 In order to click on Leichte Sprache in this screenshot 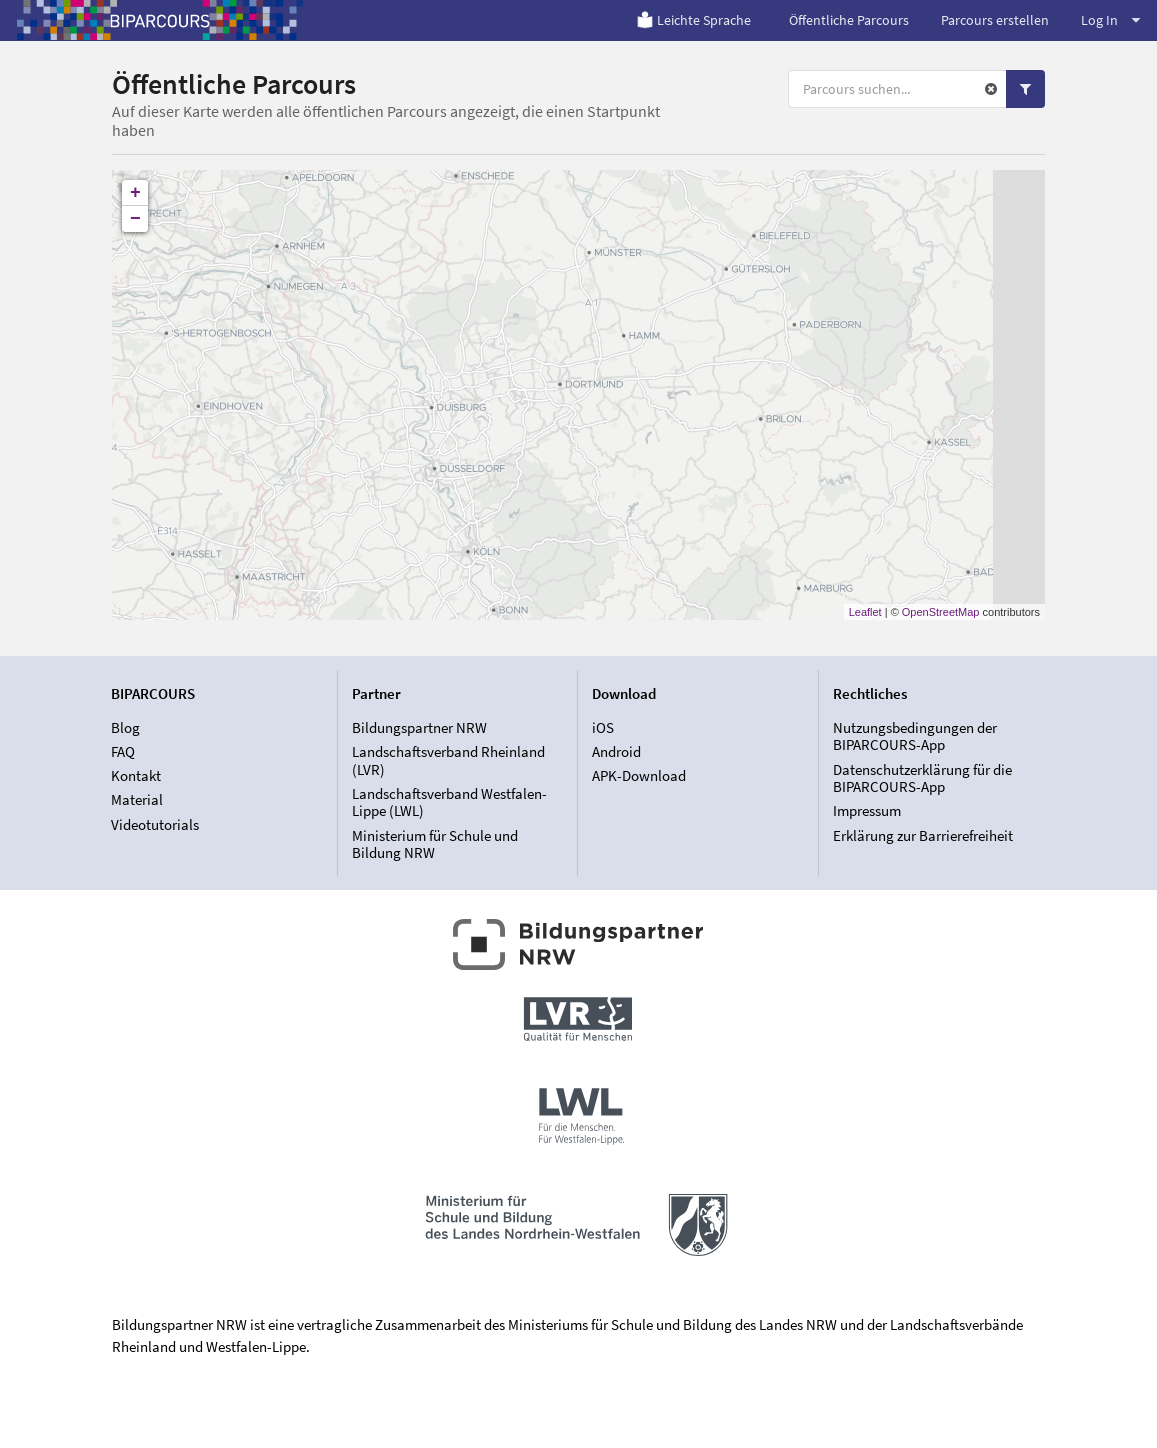, I will do `click(693, 20)`.